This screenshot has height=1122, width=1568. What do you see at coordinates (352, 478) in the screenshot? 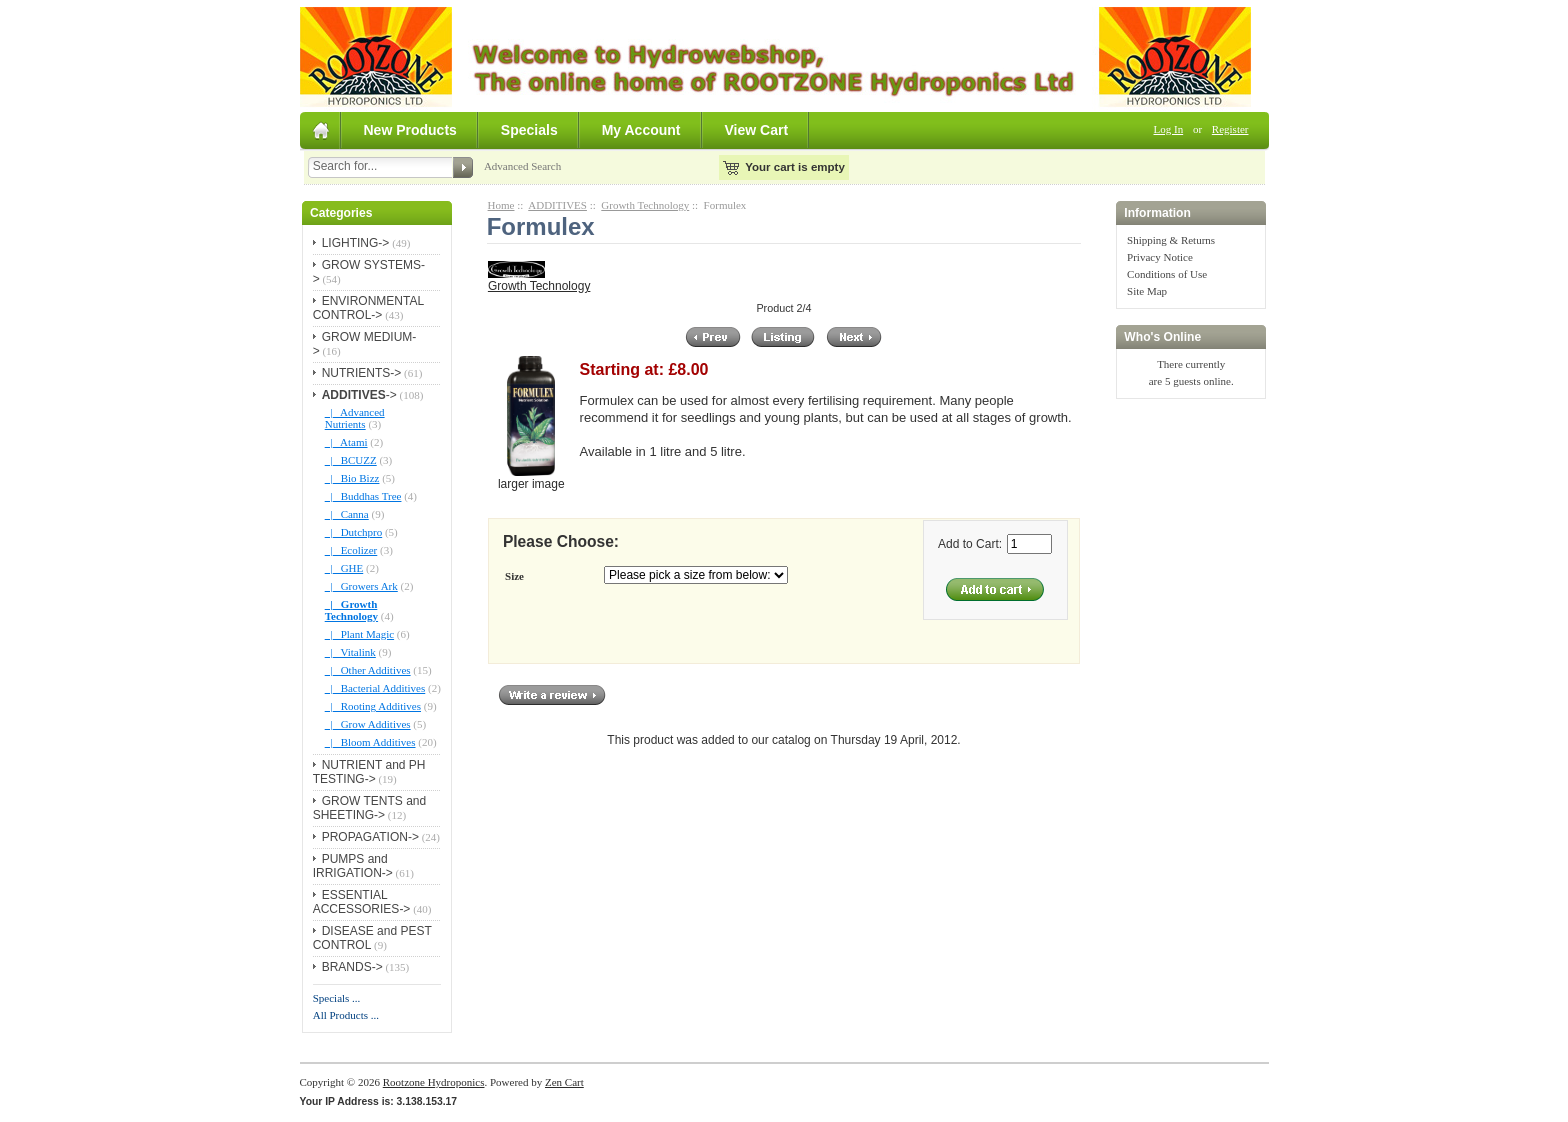
I see `|_ Bio Bizz` at bounding box center [352, 478].